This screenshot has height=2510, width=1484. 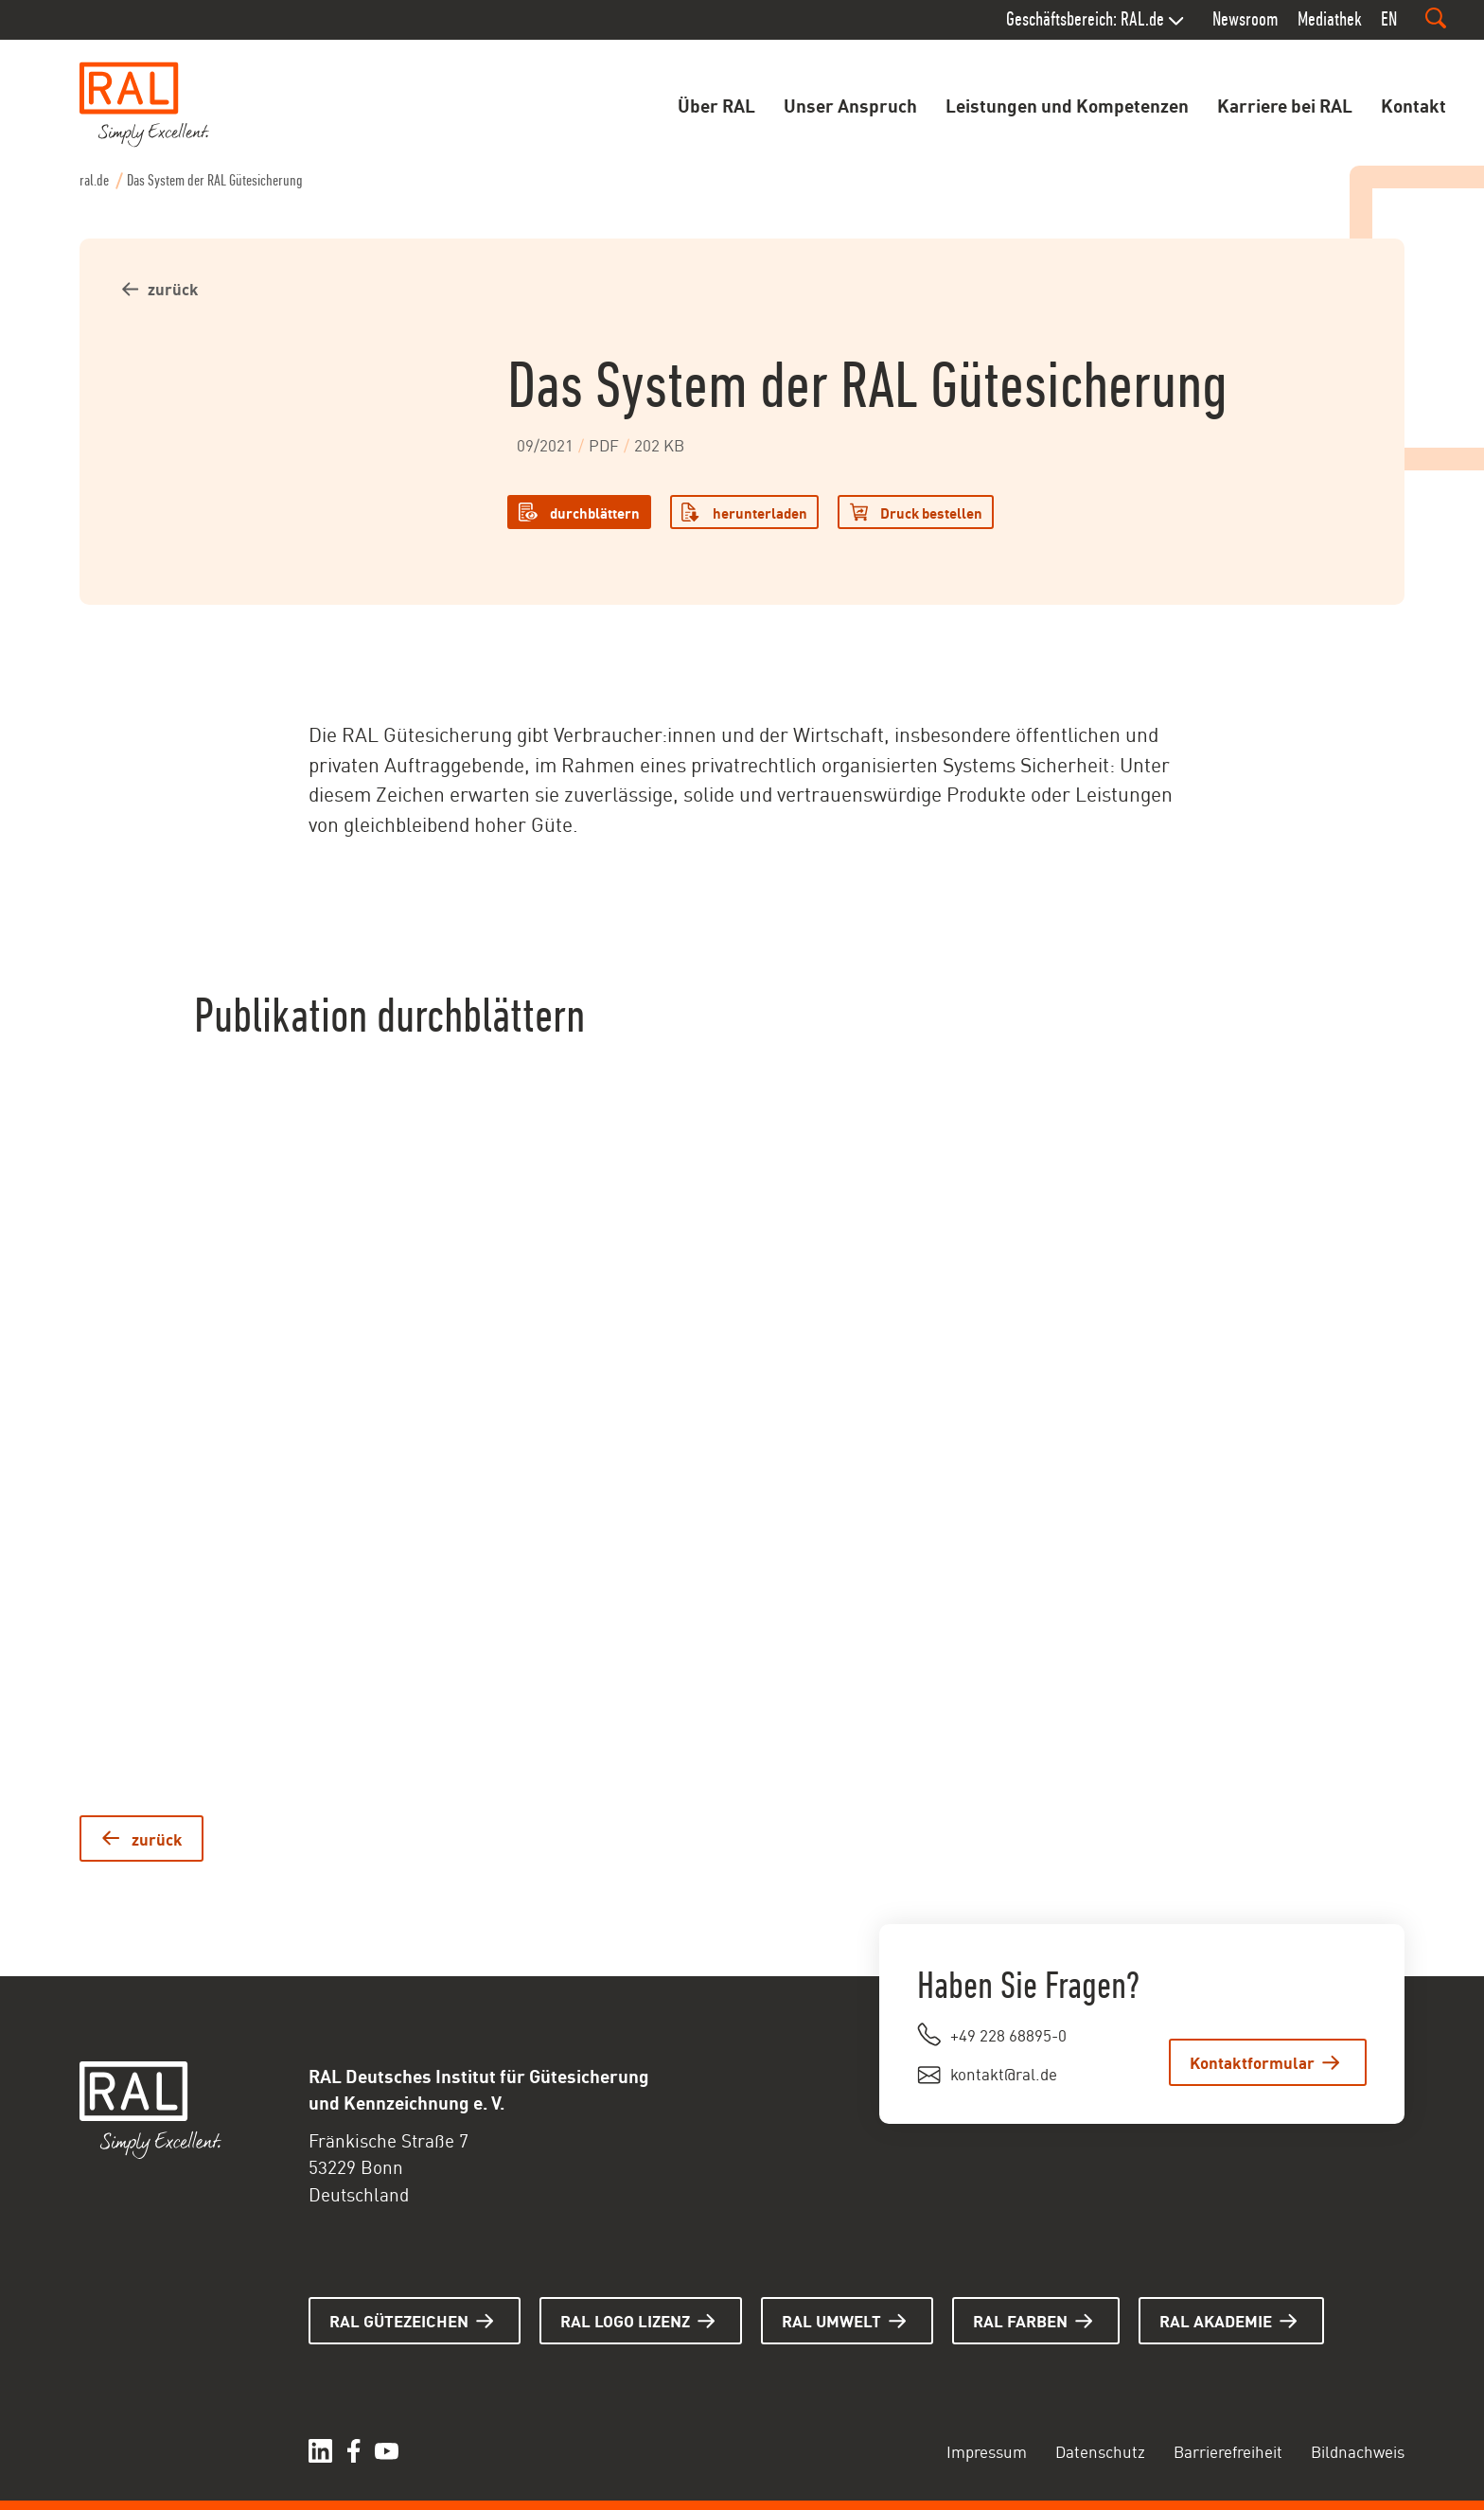 What do you see at coordinates (1413, 104) in the screenshot?
I see `Kontakt` at bounding box center [1413, 104].